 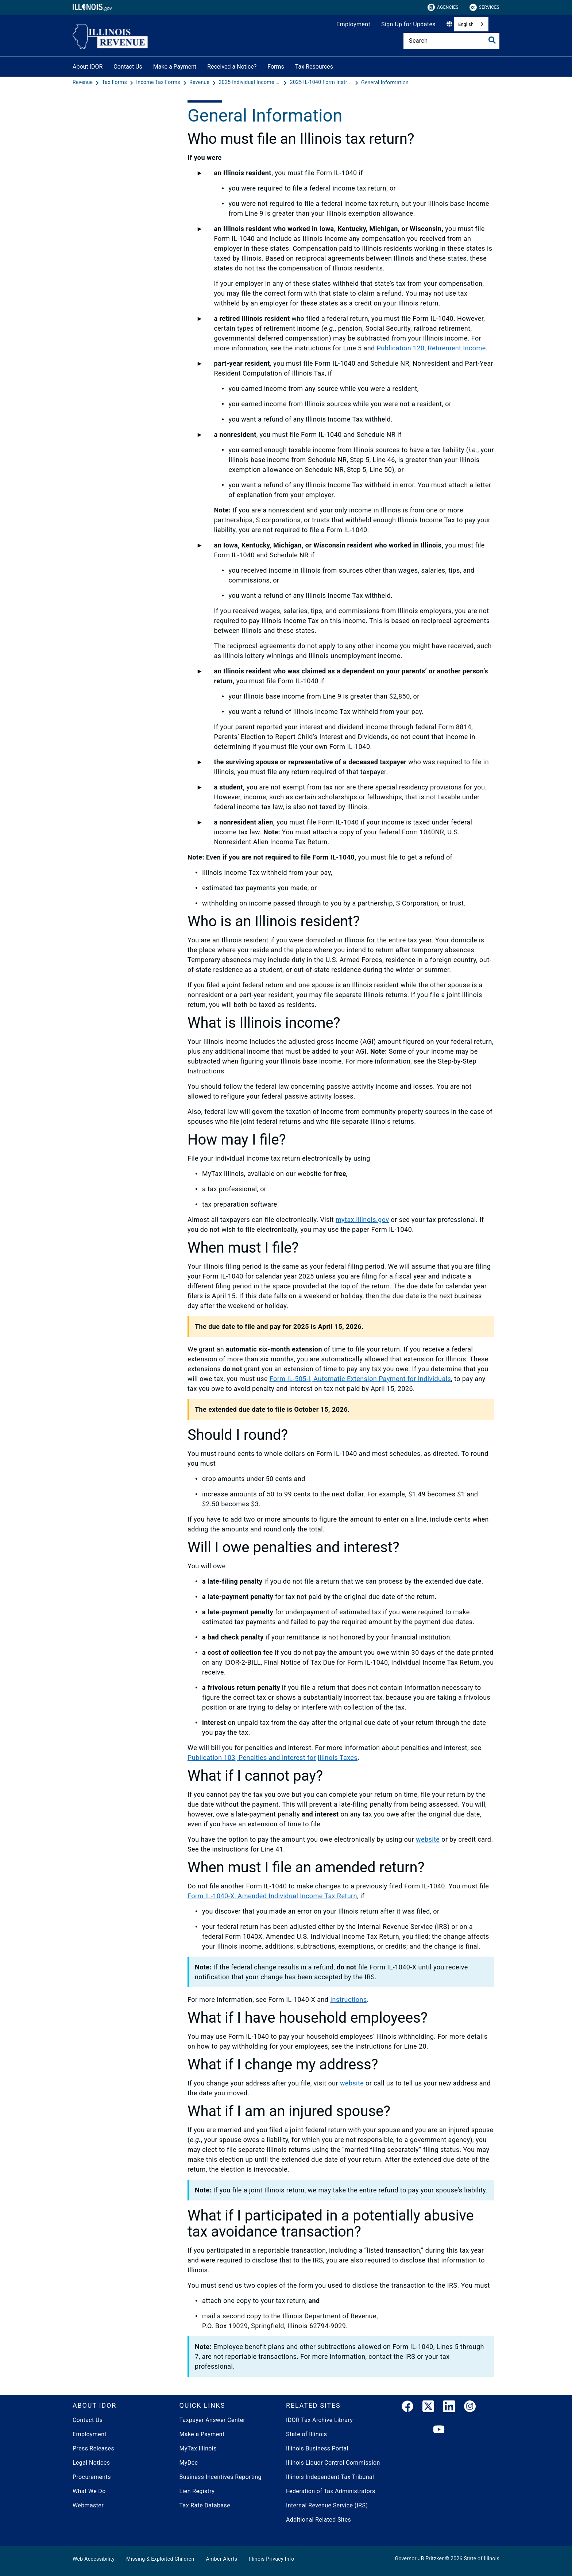 What do you see at coordinates (306, 2434) in the screenshot?
I see `State of Illinois` at bounding box center [306, 2434].